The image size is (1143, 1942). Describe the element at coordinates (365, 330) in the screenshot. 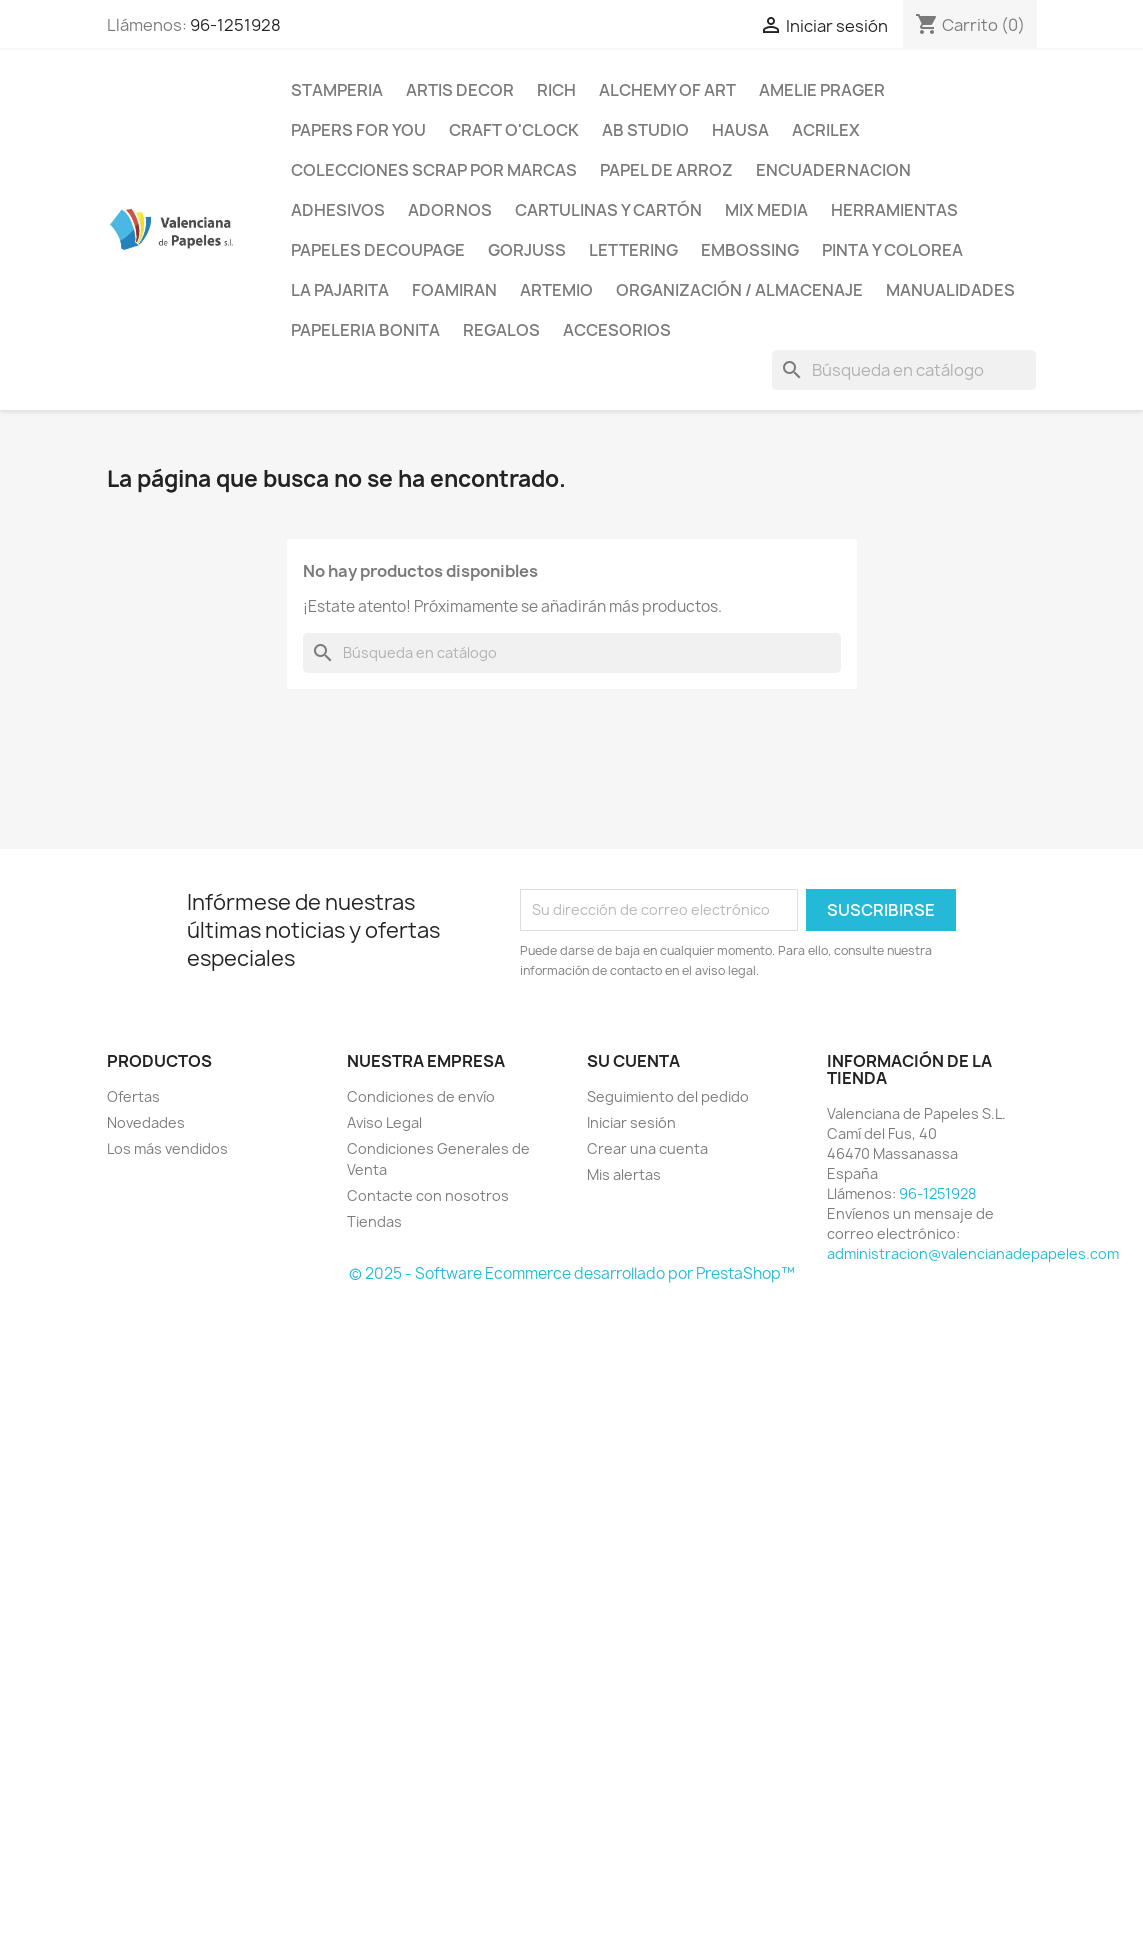

I see `Papeleria Bonita` at that location.